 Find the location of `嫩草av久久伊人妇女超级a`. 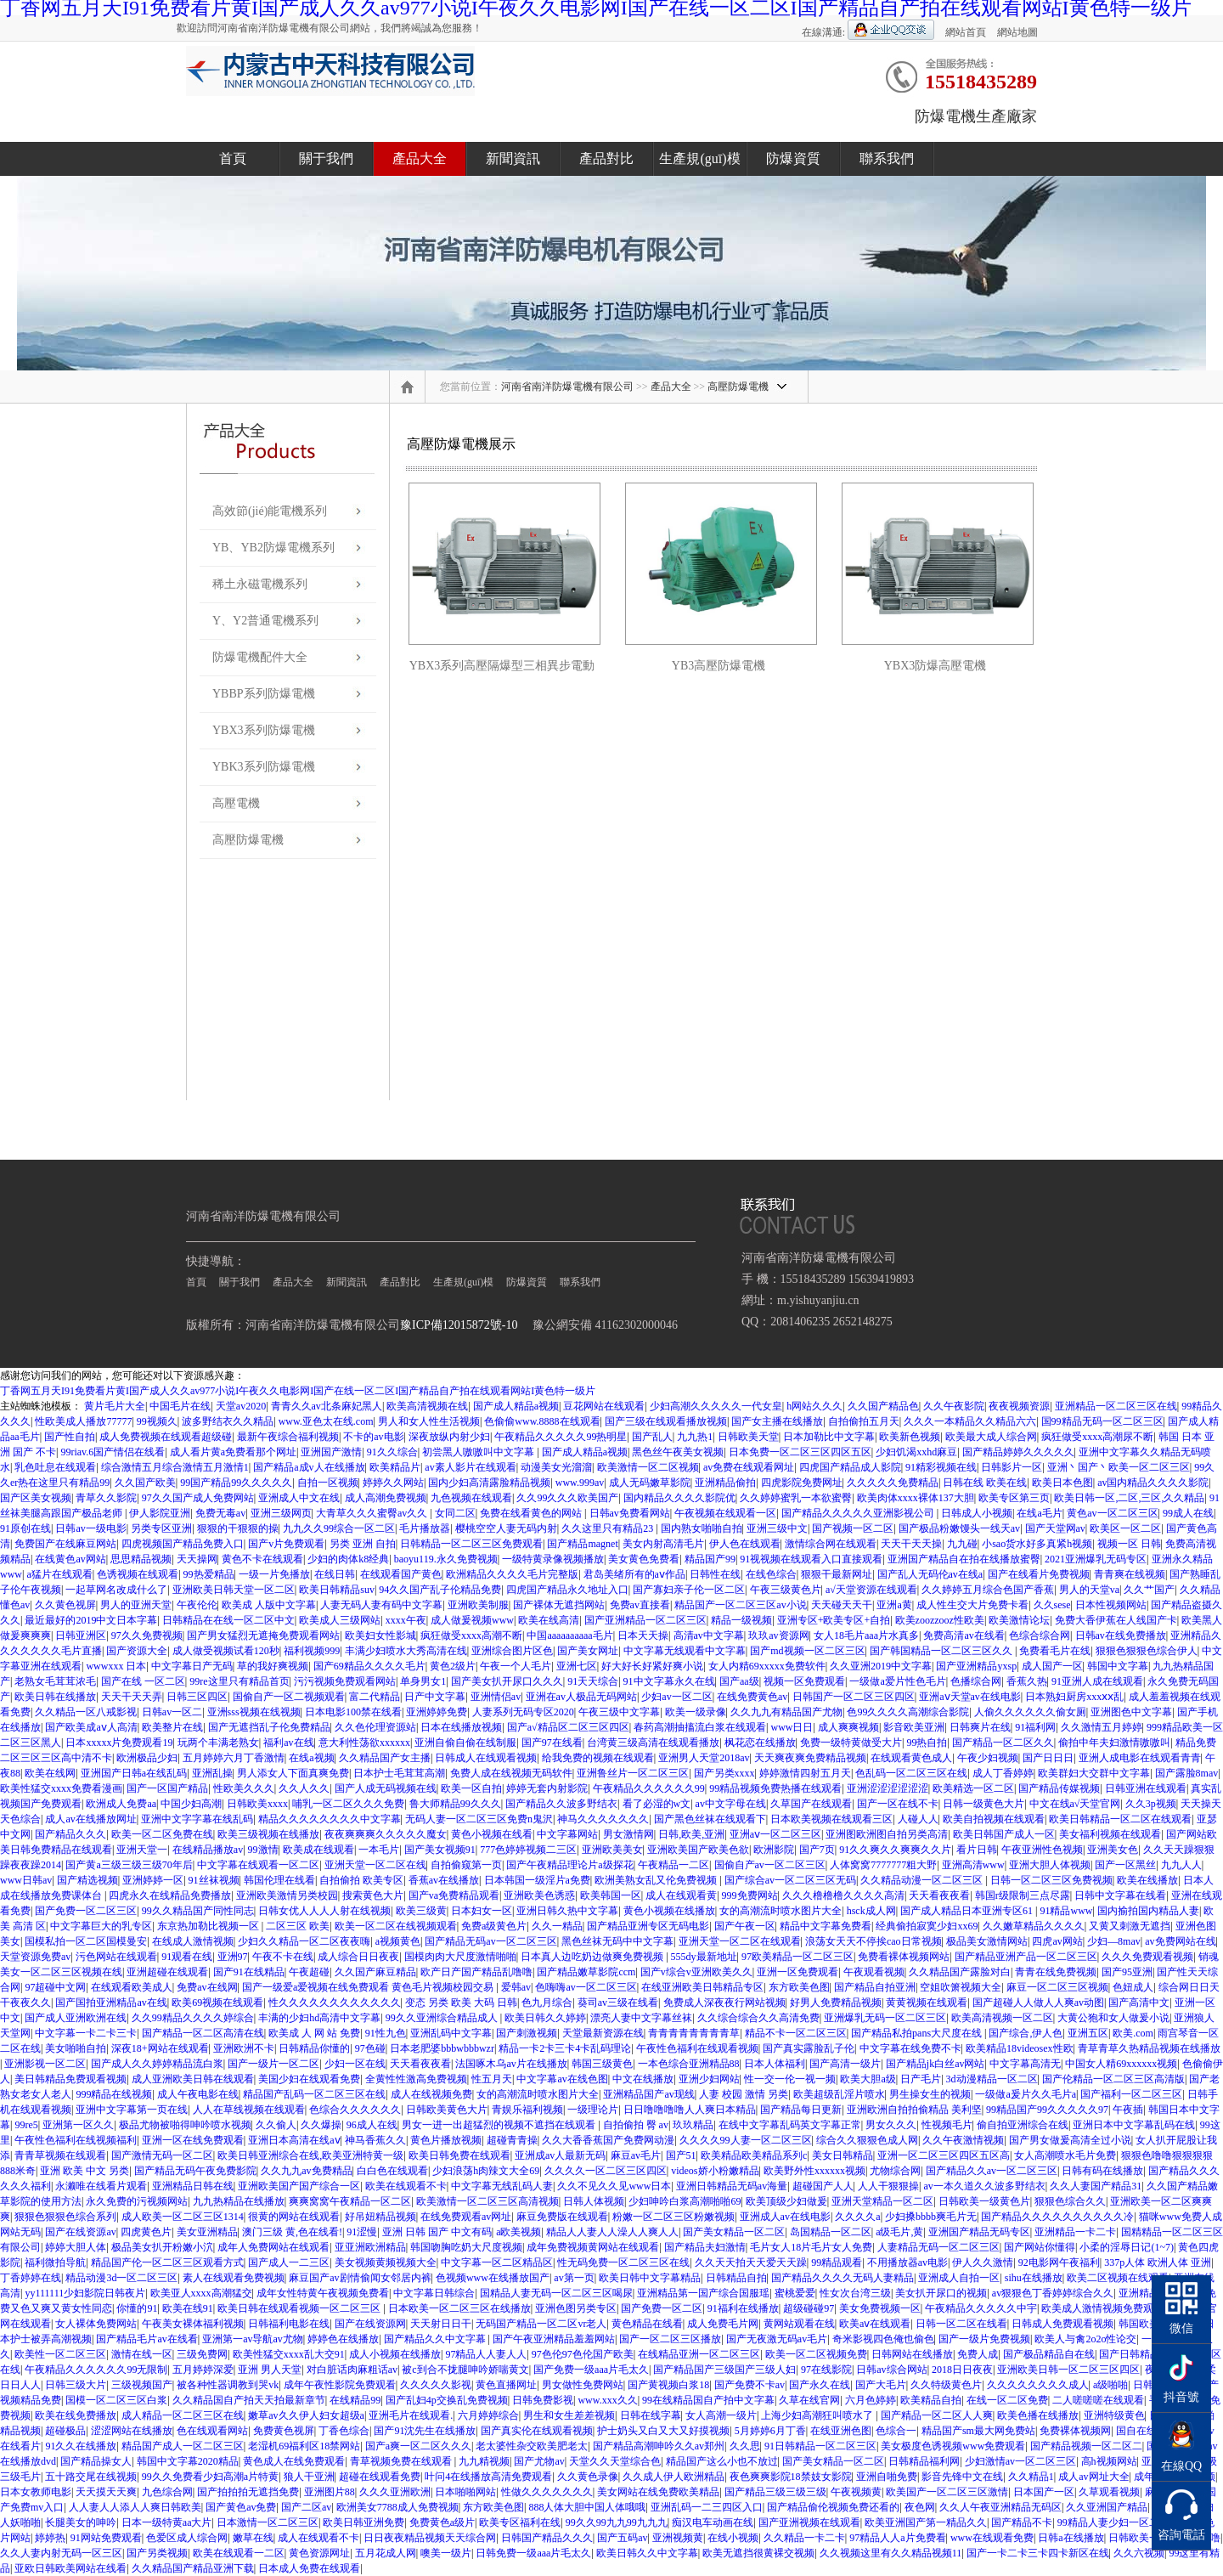

嫩草av久久伊人妇女超级a is located at coordinates (306, 2415).